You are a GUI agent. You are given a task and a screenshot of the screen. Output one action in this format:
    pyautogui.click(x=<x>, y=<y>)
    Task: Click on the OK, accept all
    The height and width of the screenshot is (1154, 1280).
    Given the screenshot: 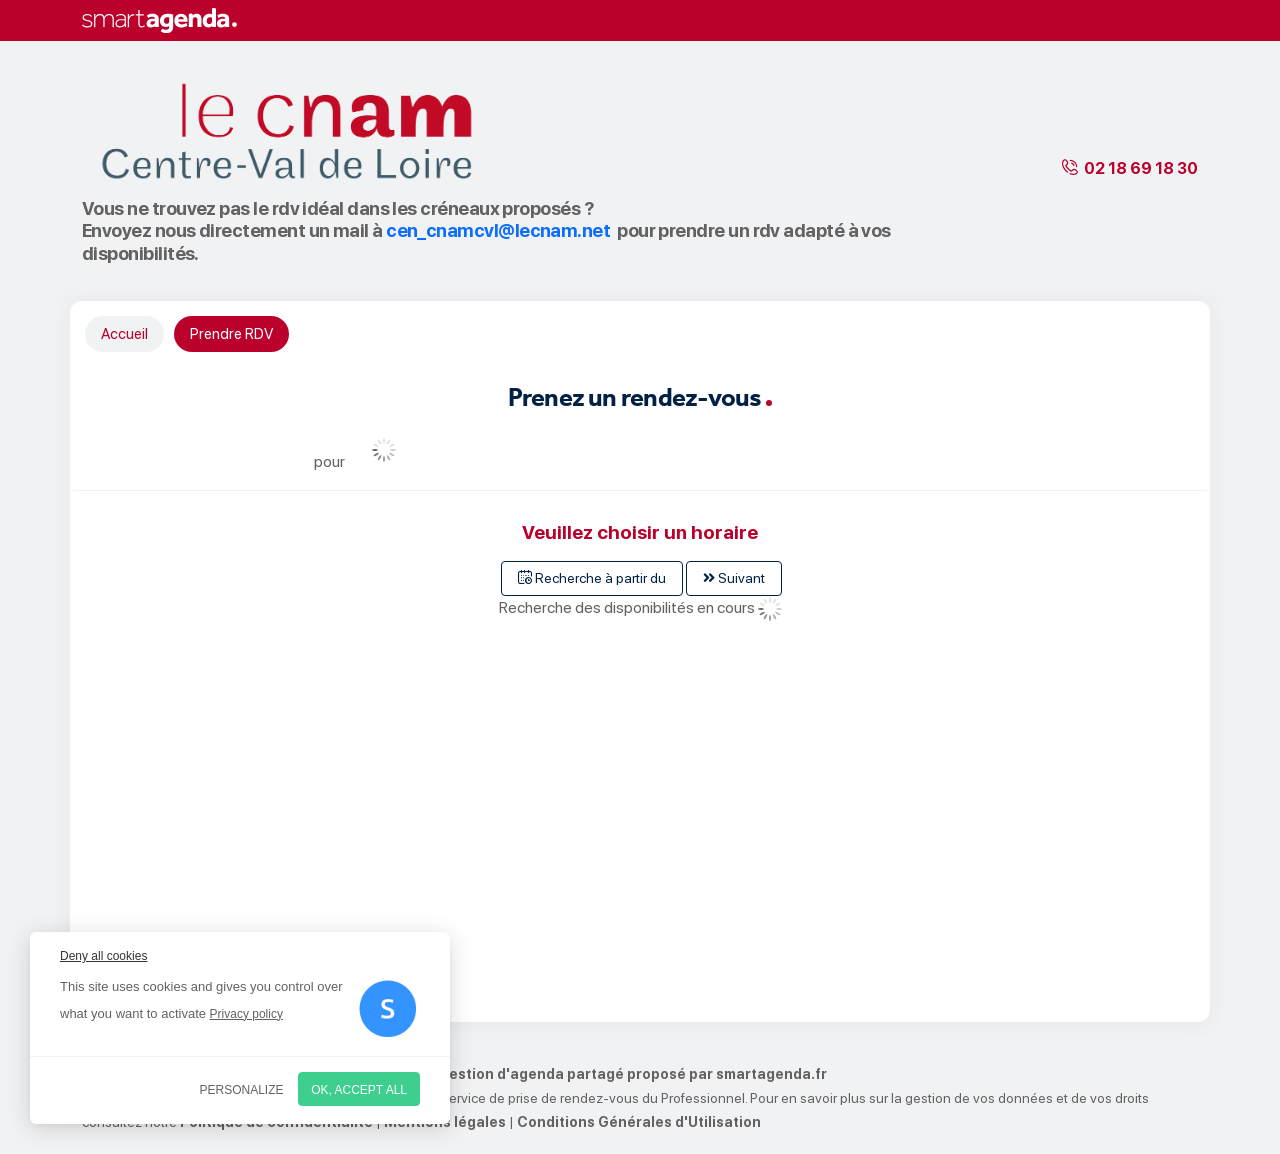 What is the action you would take?
    pyautogui.click(x=359, y=1090)
    